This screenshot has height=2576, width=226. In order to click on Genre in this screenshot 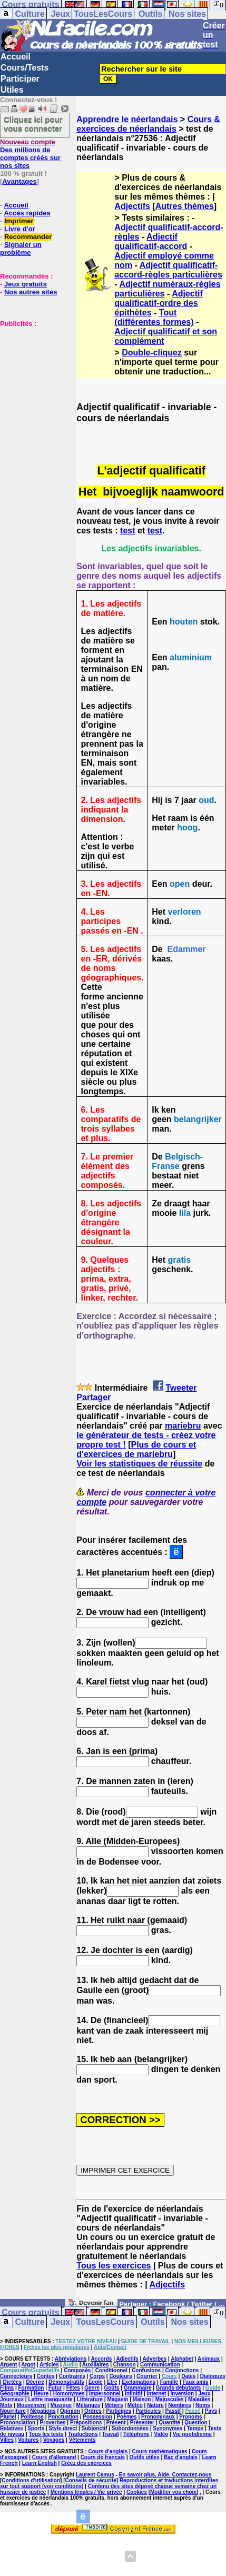, I will do `click(92, 2388)`.